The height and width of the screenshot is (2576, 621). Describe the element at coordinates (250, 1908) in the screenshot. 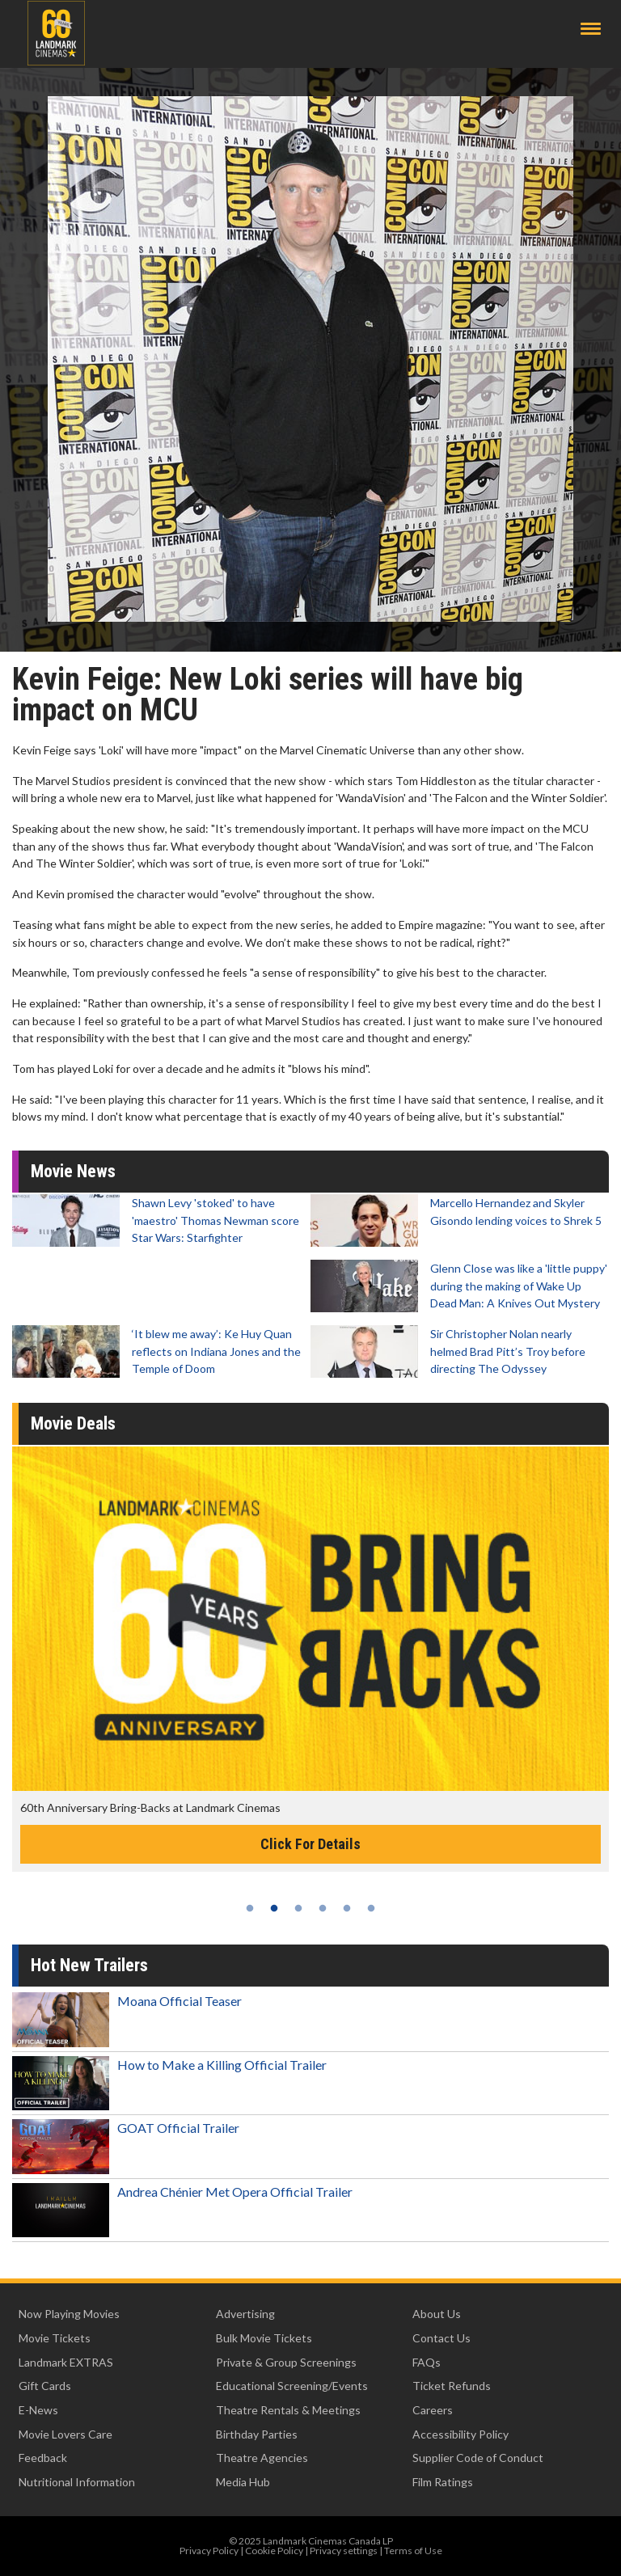

I see `1 [tab]` at that location.